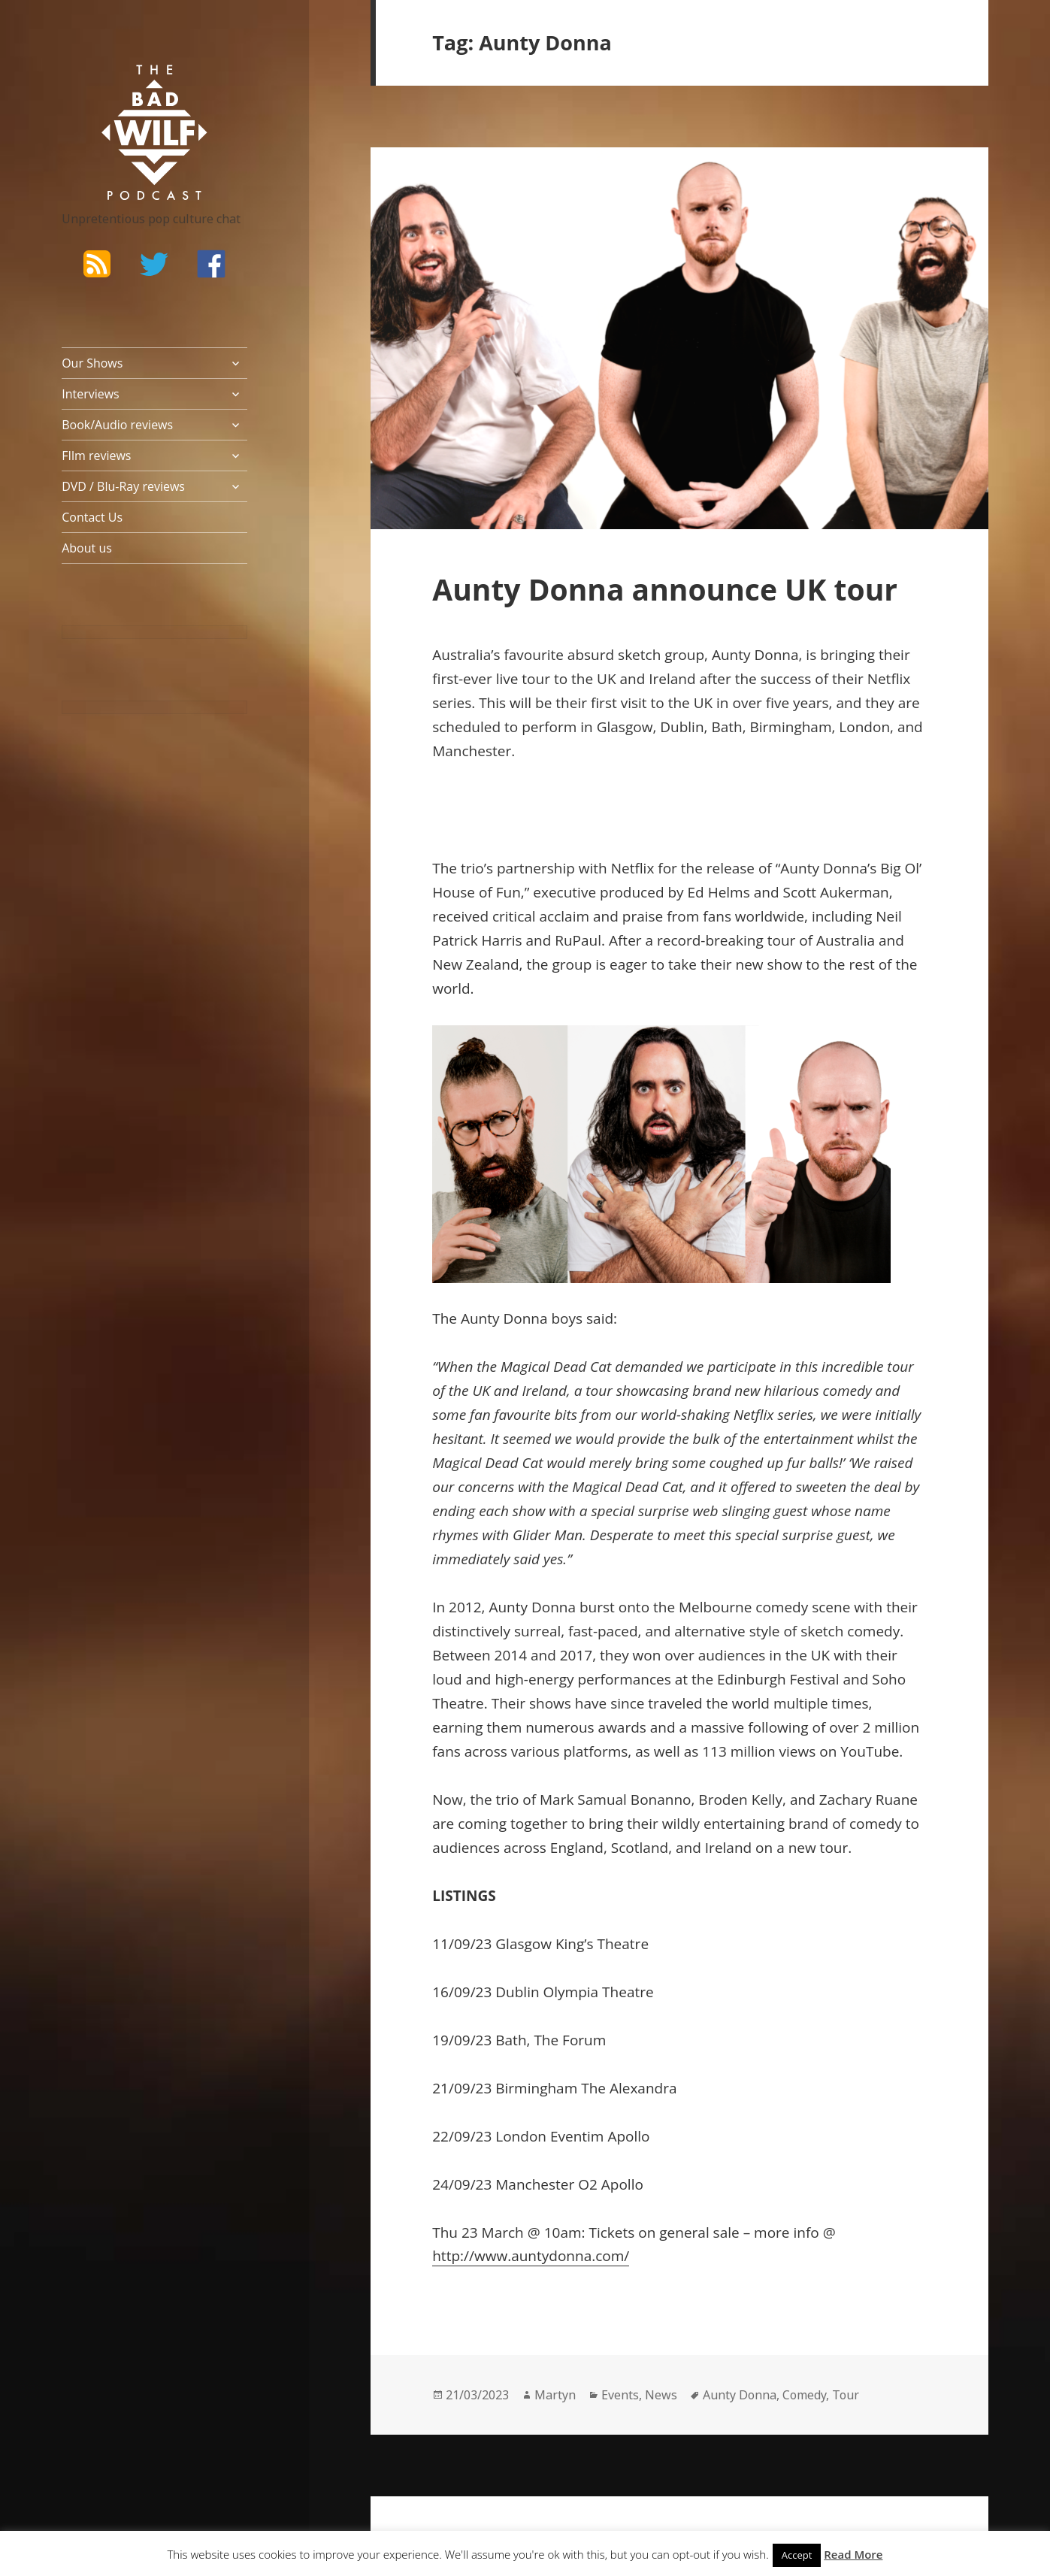  What do you see at coordinates (797, 2555) in the screenshot?
I see `Accept [button]` at bounding box center [797, 2555].